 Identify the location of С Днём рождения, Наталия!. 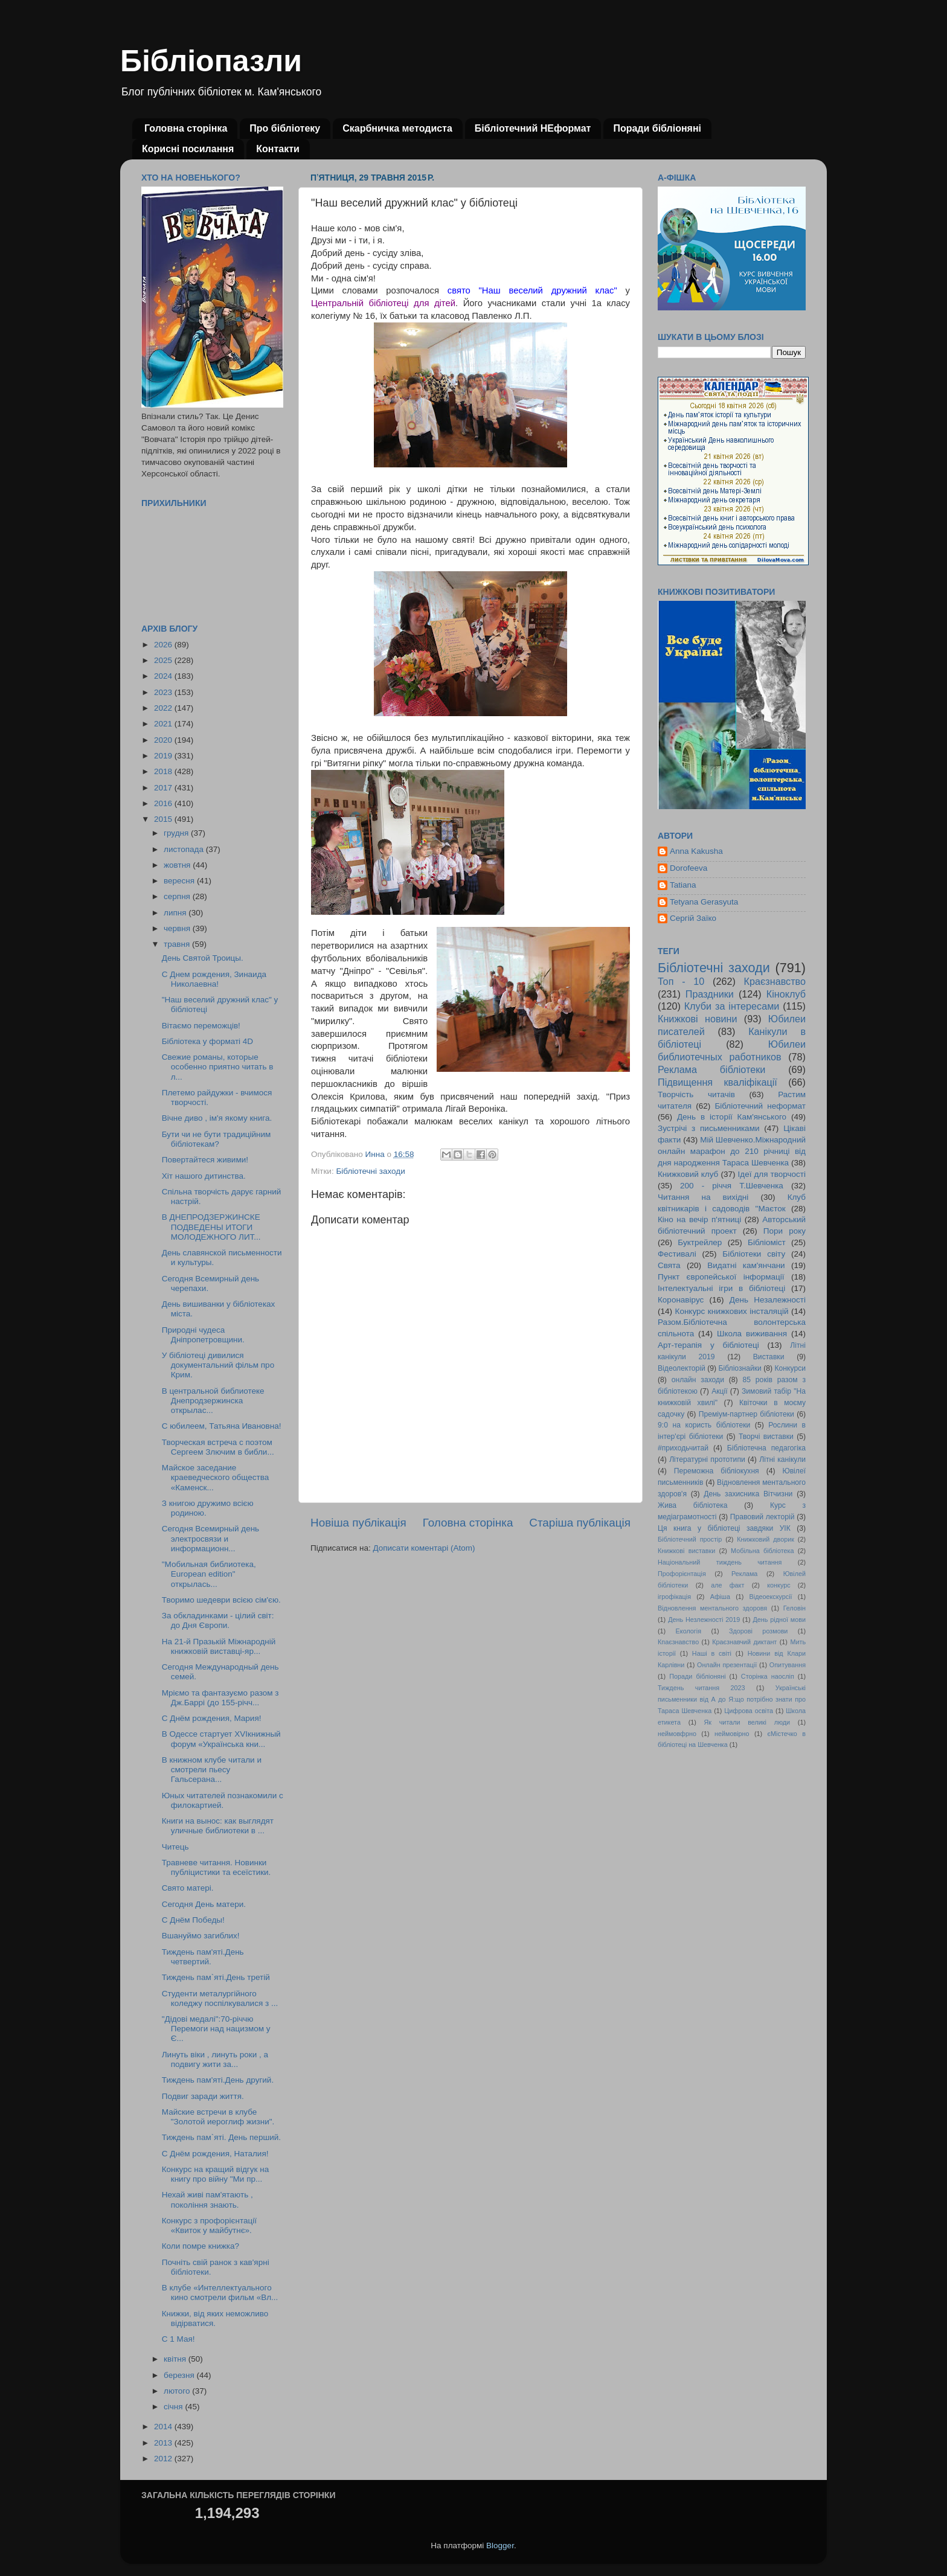
(215, 2153).